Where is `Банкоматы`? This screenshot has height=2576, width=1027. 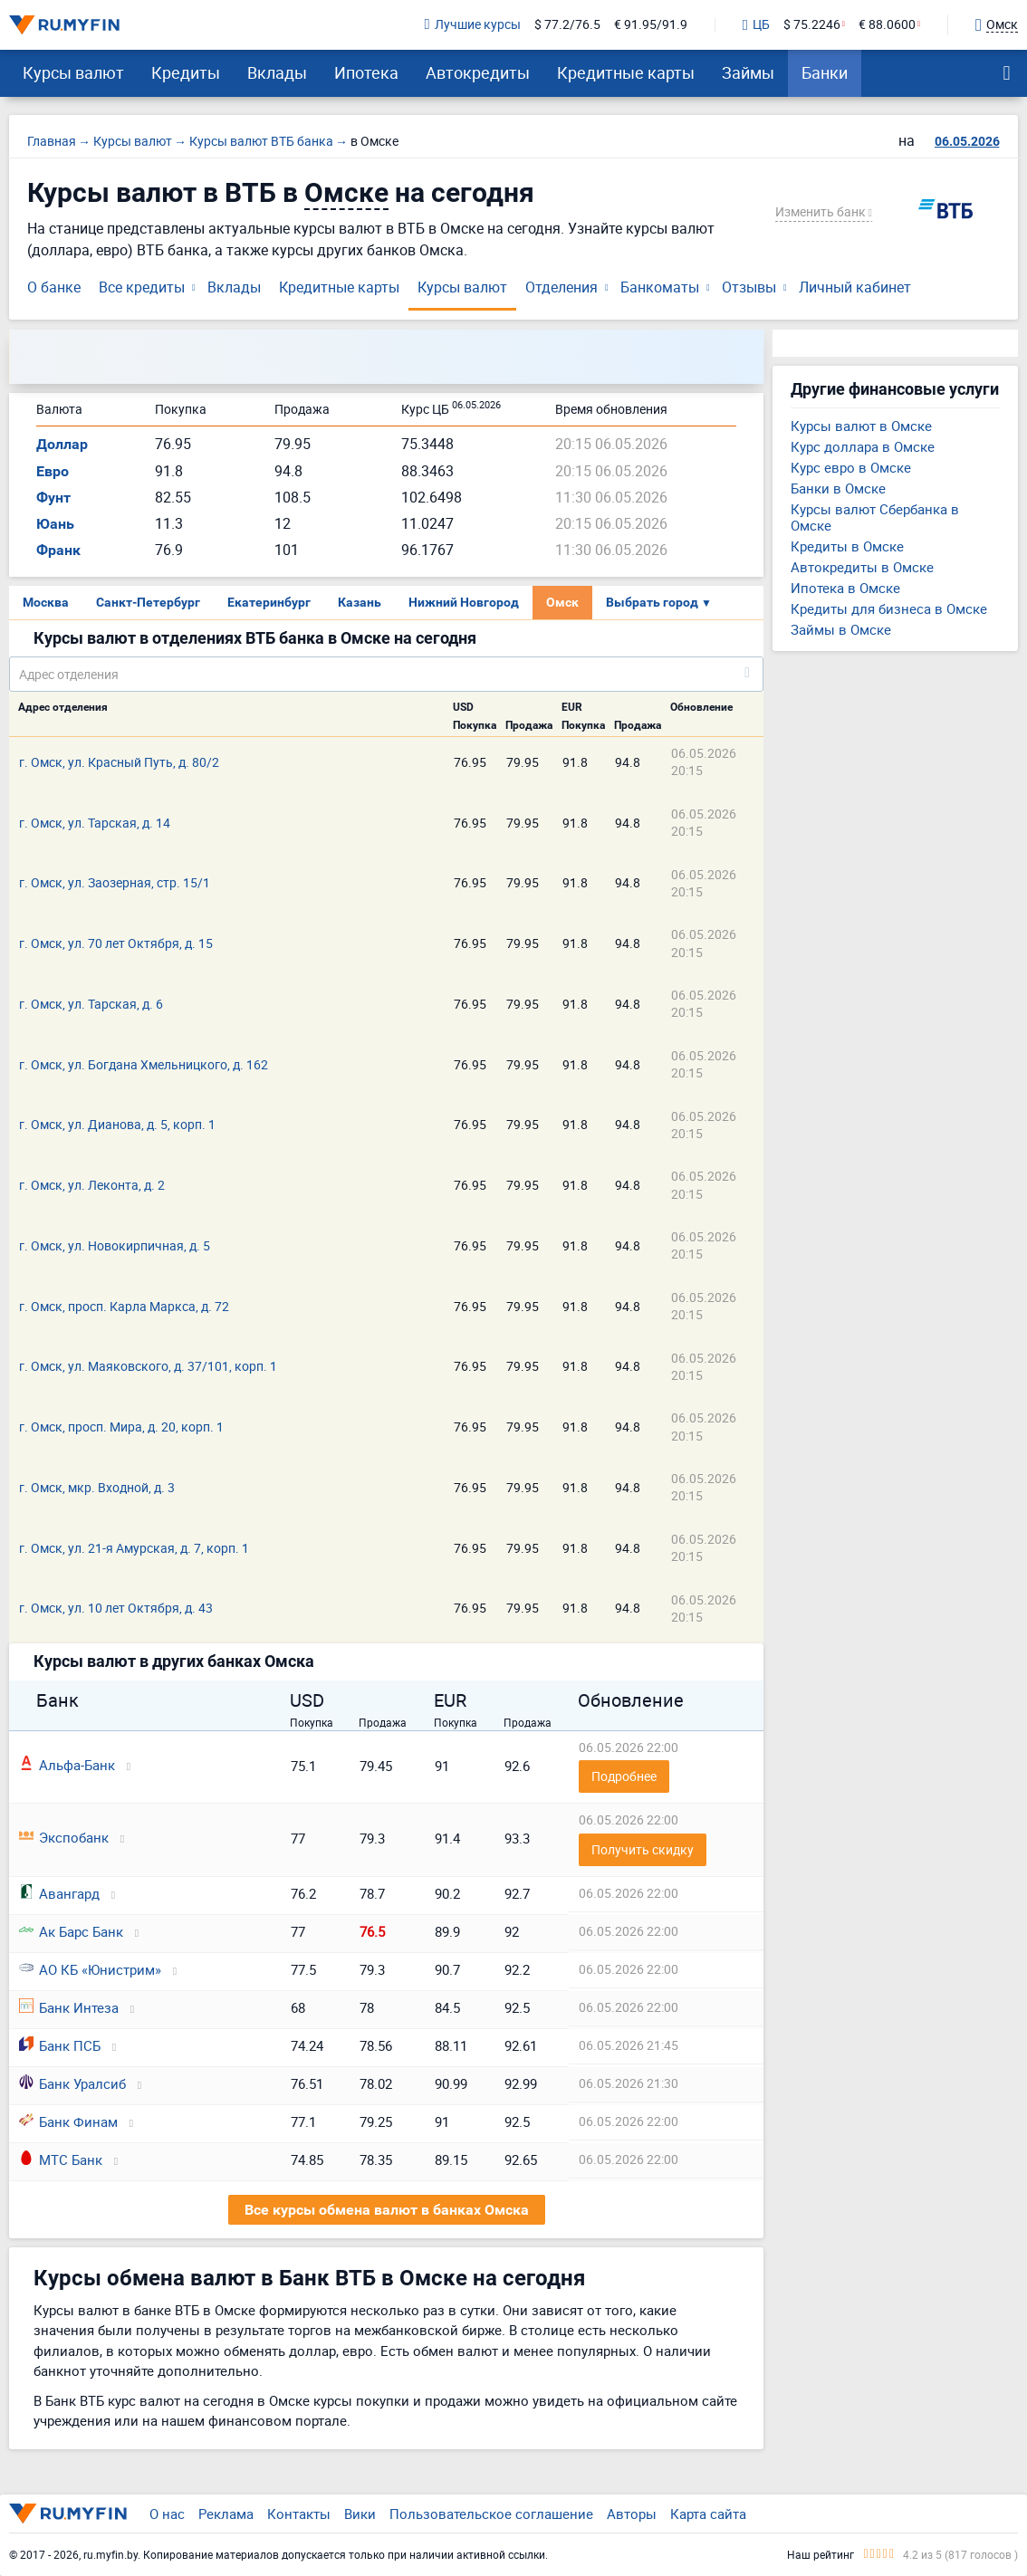 Банкоматы is located at coordinates (659, 287).